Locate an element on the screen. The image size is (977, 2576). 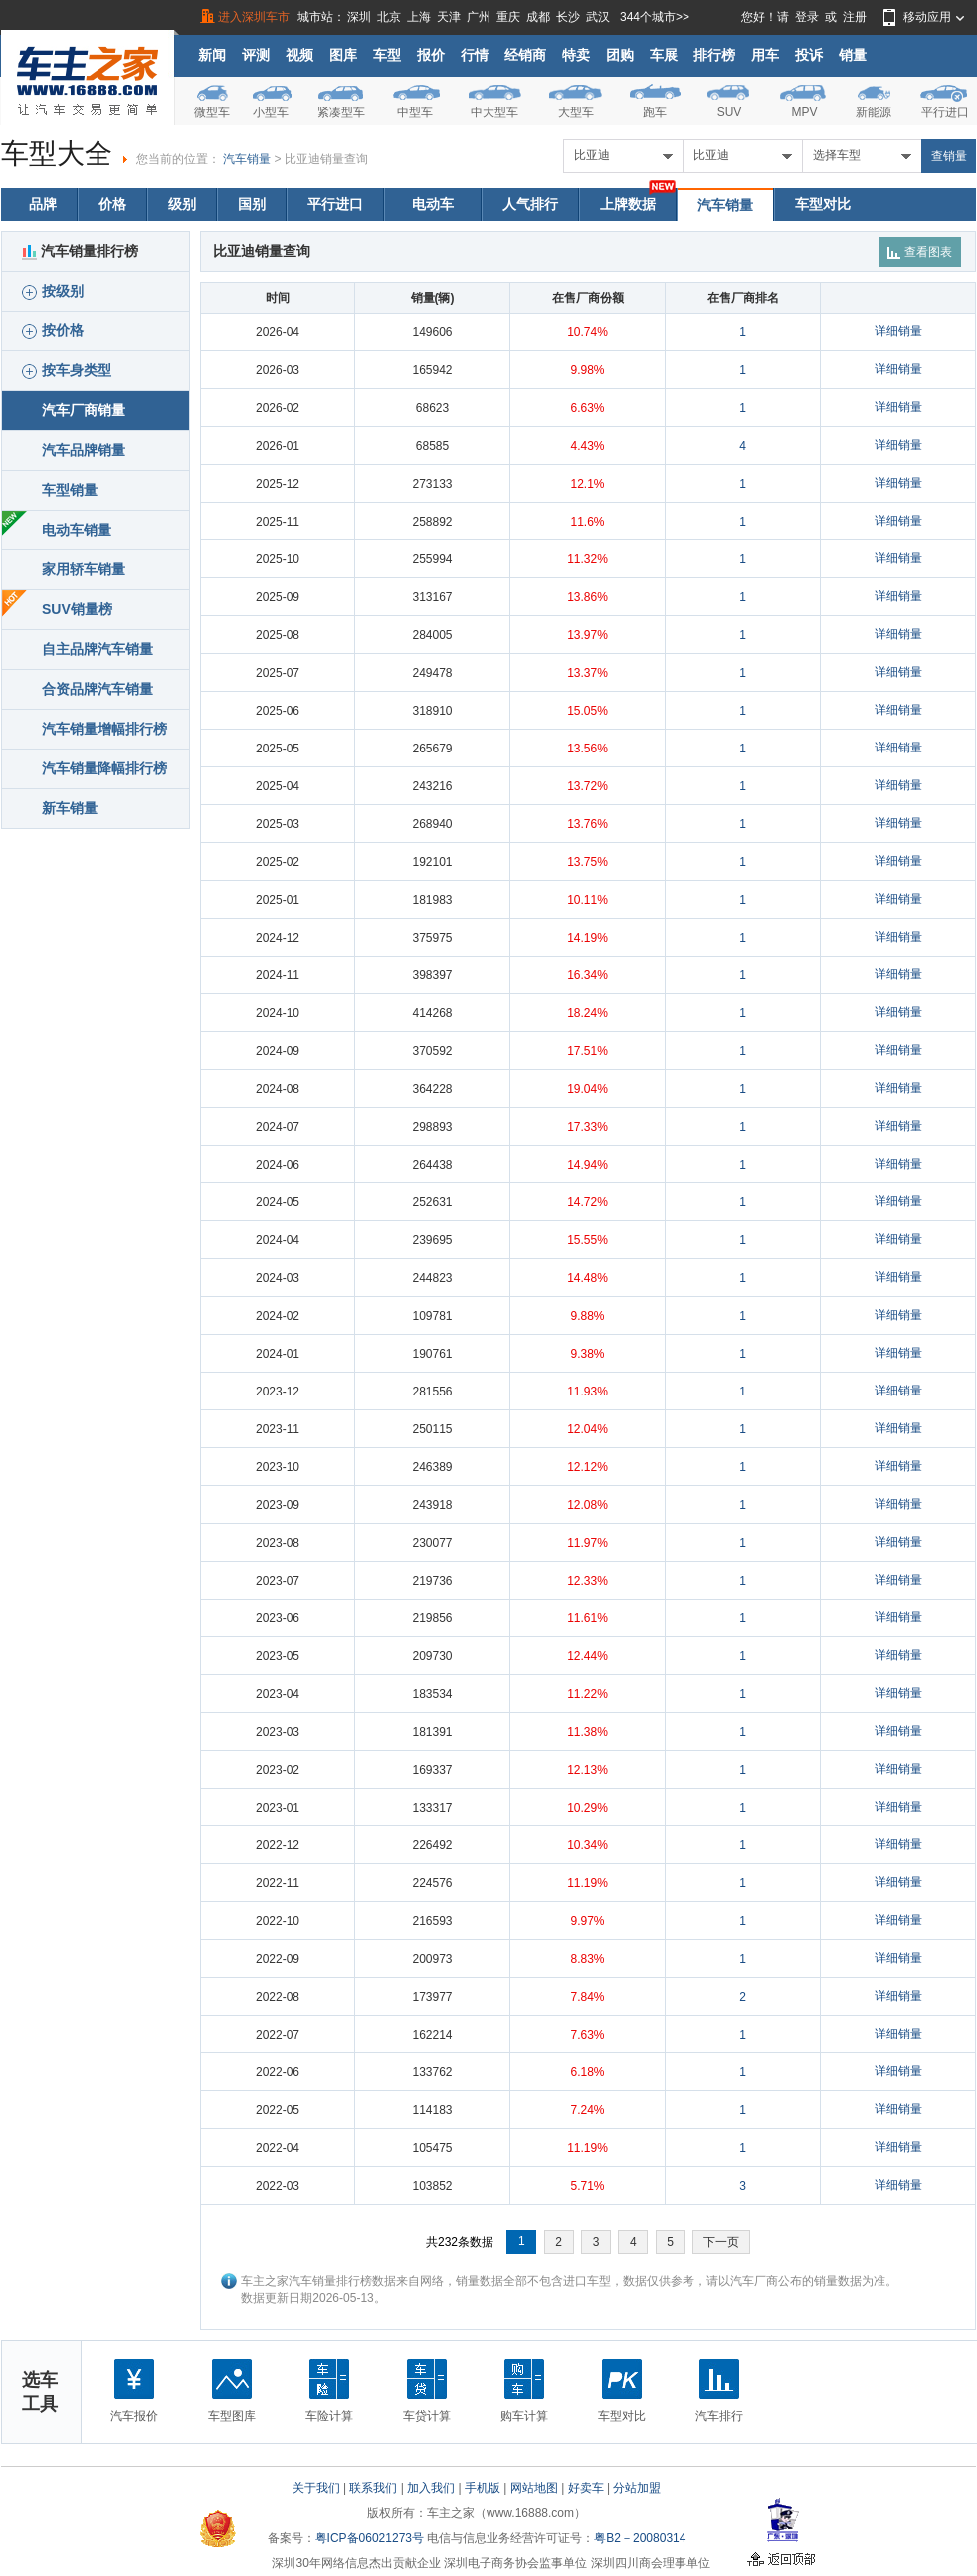
深圳 is located at coordinates (359, 17).